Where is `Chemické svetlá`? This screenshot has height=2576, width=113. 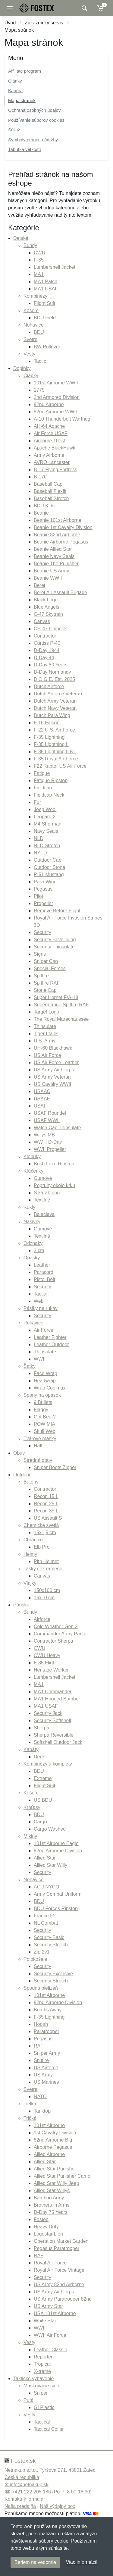
Chemické svetlá is located at coordinates (41, 1525).